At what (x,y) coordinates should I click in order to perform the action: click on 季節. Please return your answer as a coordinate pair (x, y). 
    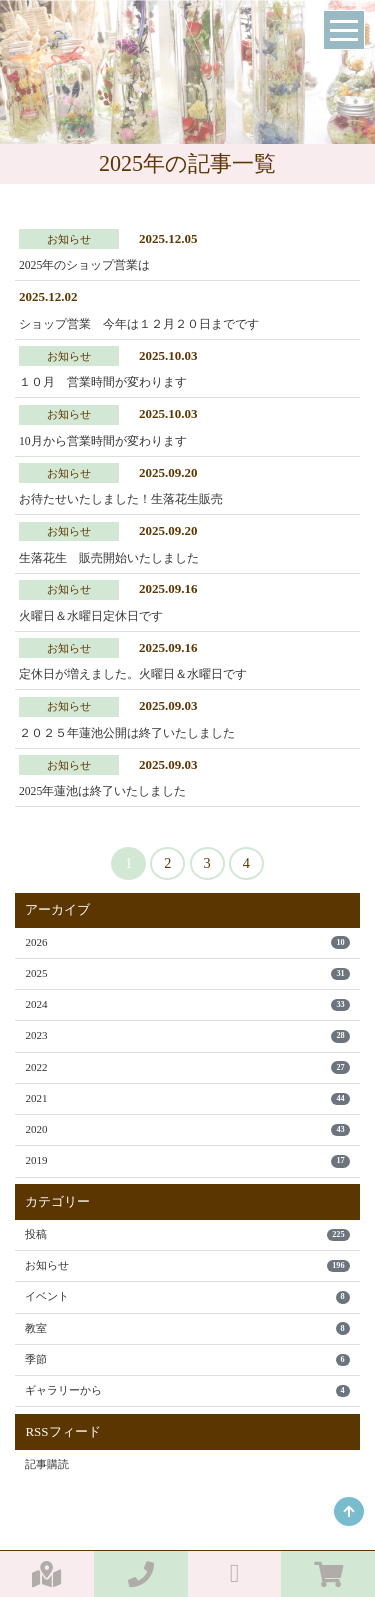
    Looking at the image, I should click on (187, 1359).